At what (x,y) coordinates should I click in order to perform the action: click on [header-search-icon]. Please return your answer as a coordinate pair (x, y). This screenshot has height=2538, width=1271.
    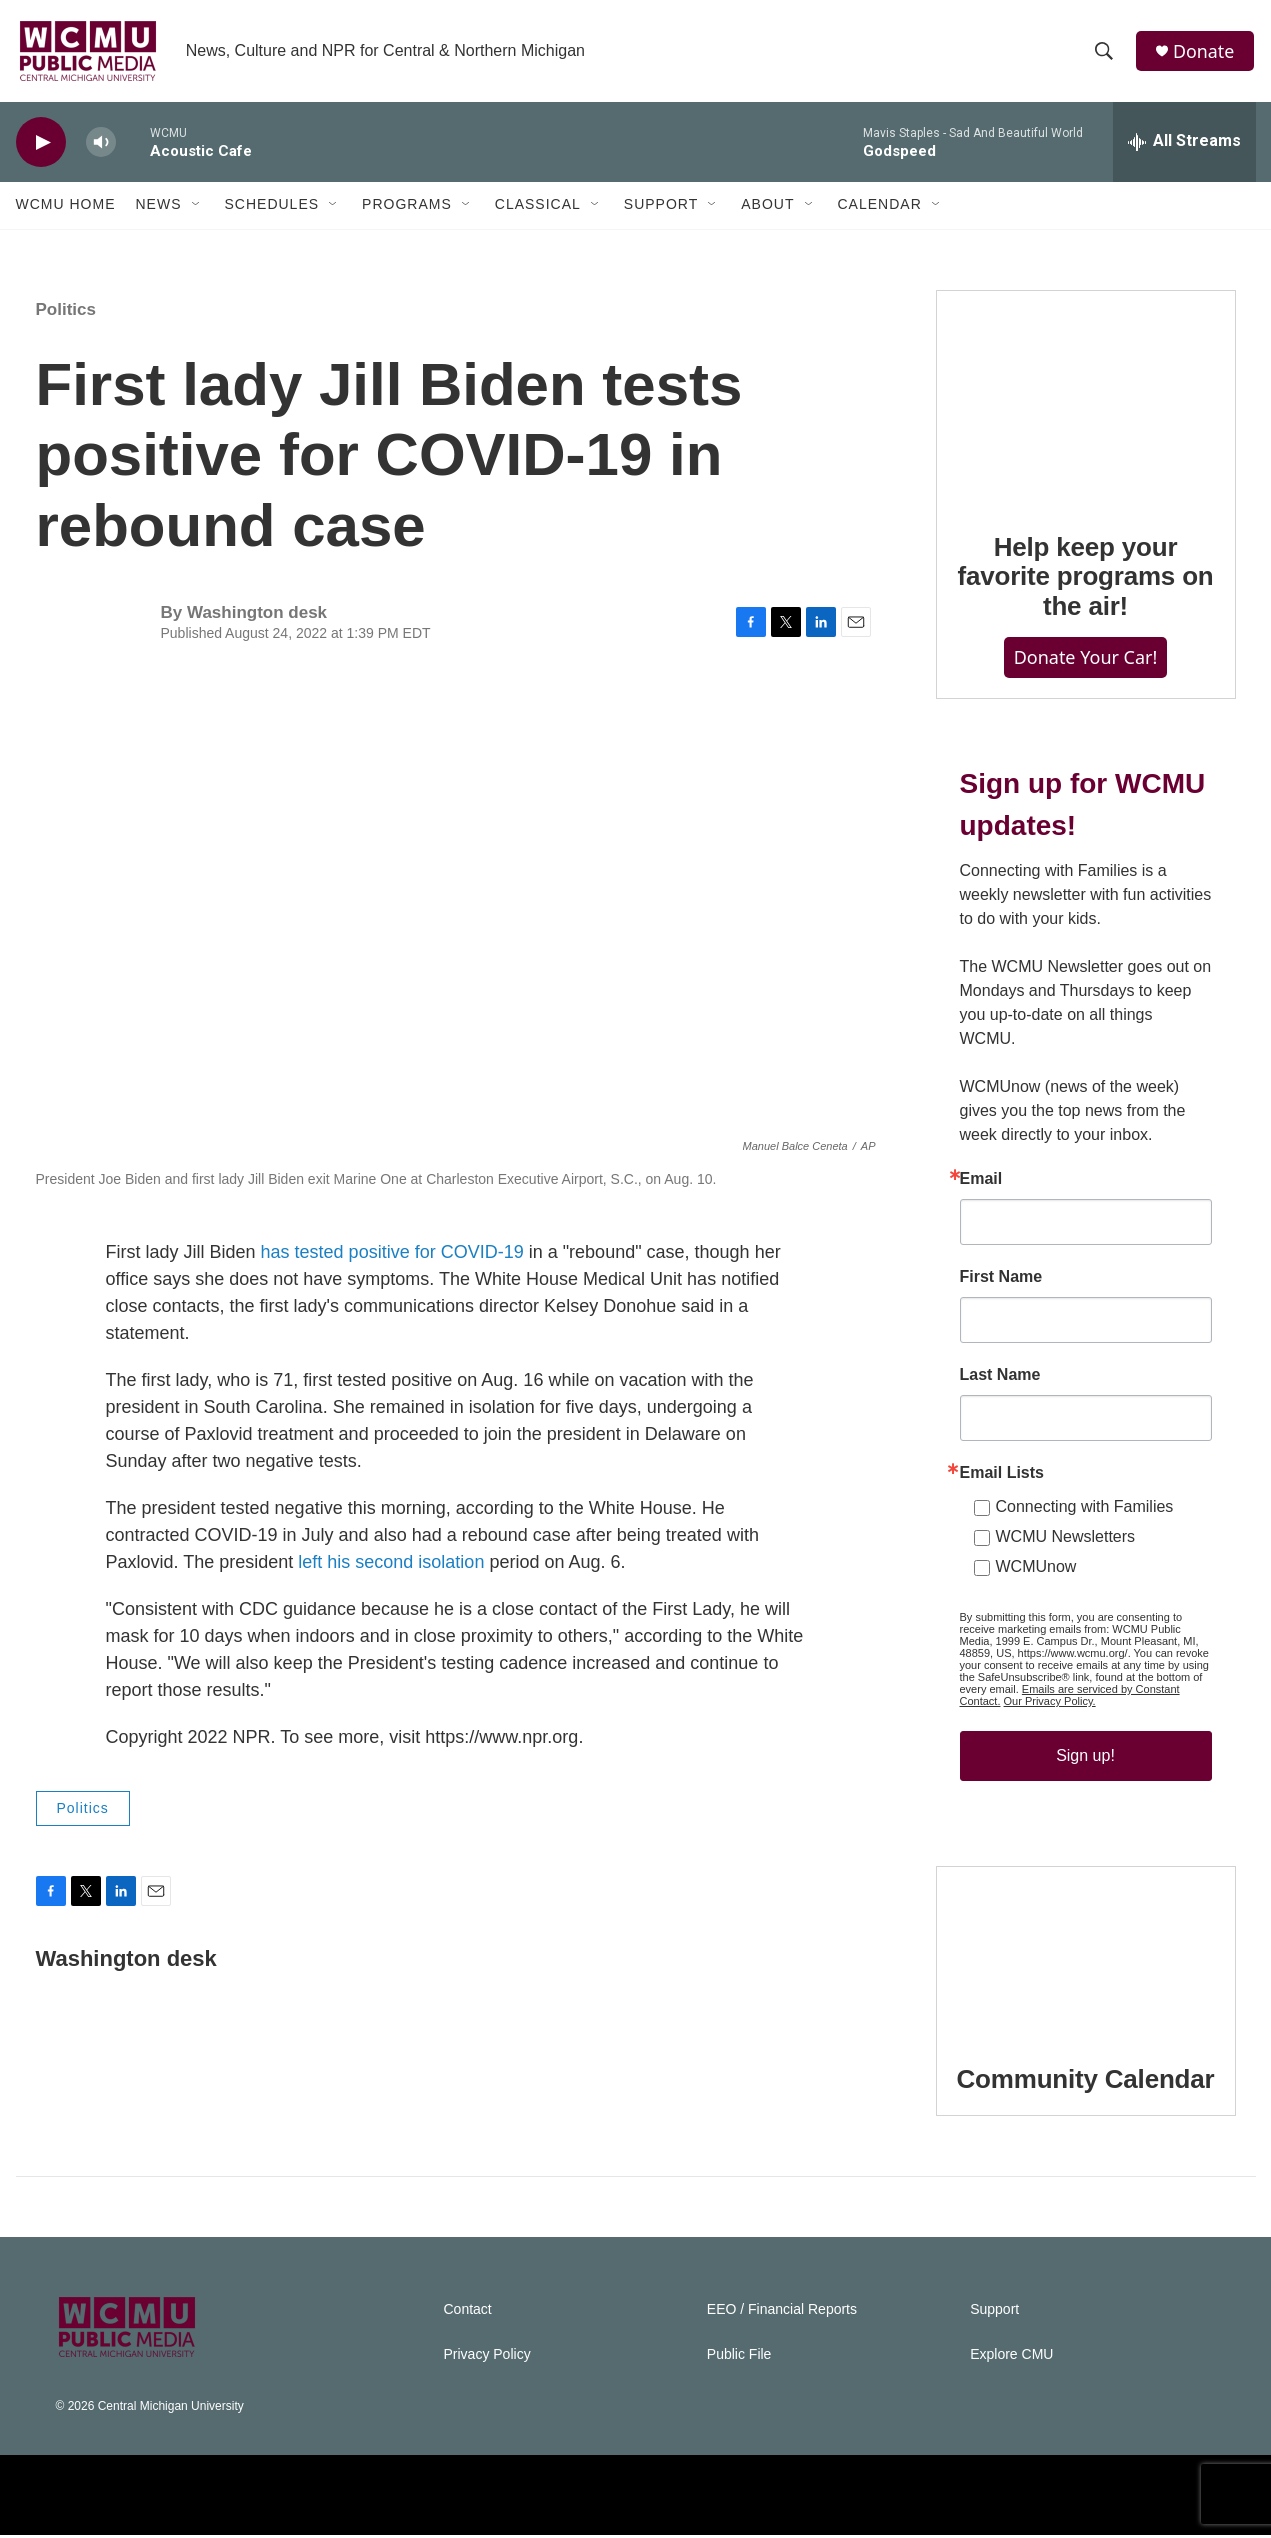
    Looking at the image, I should click on (1105, 53).